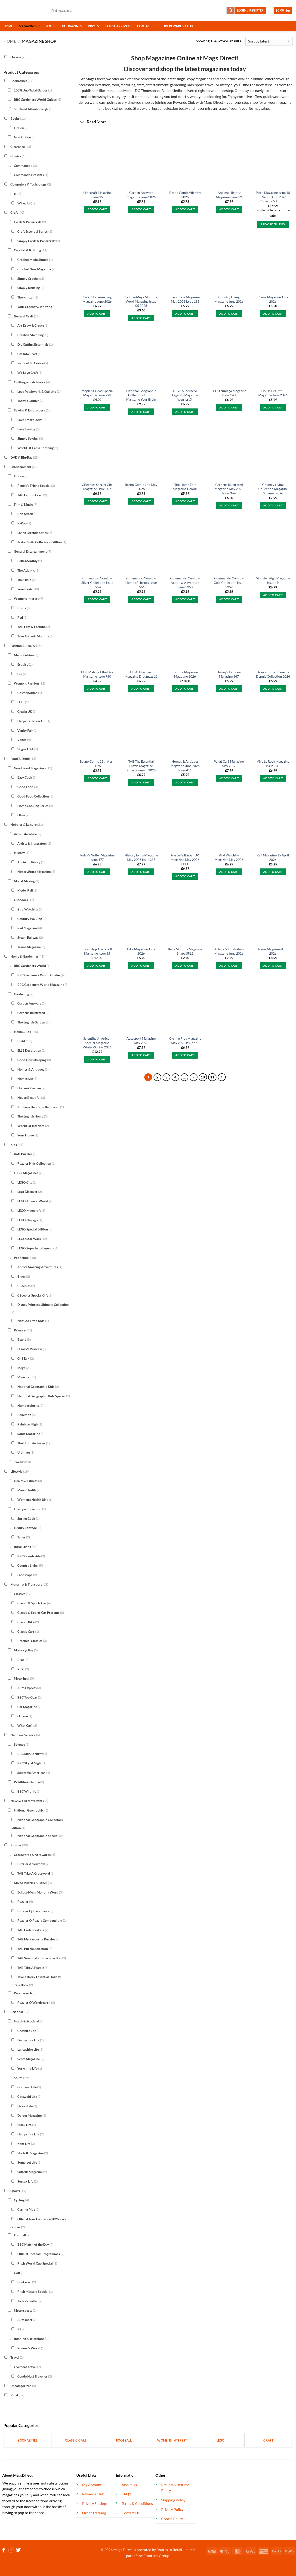 This screenshot has height=2576, width=296. Describe the element at coordinates (31, 1097) in the screenshot. I see `House Beautiful` at that location.